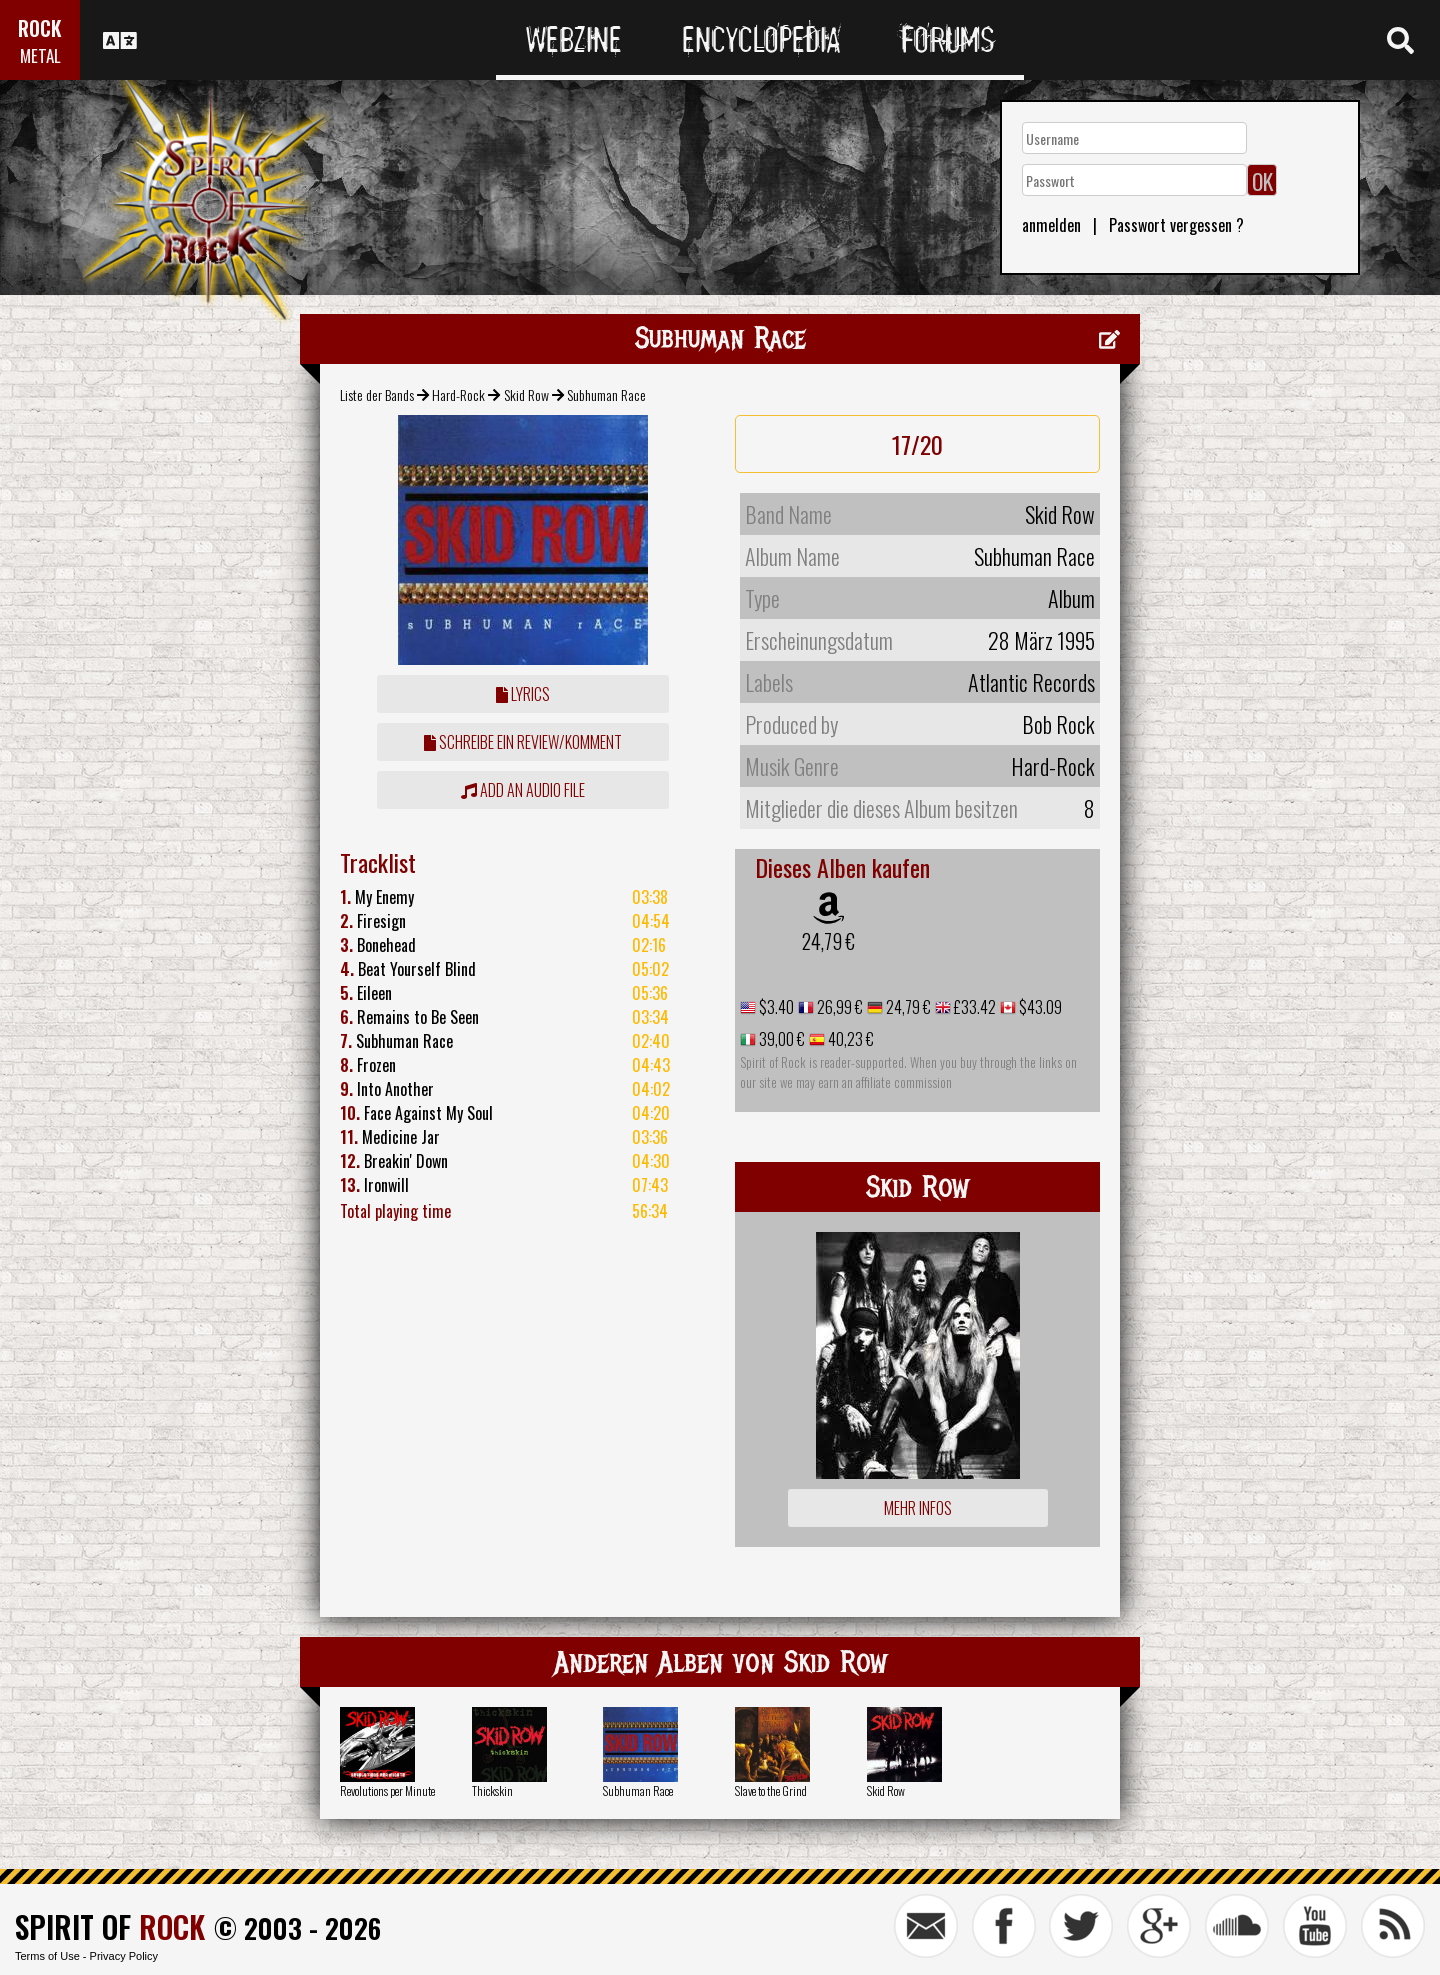  What do you see at coordinates (1176, 225) in the screenshot?
I see `Passwort vergessen ?` at bounding box center [1176, 225].